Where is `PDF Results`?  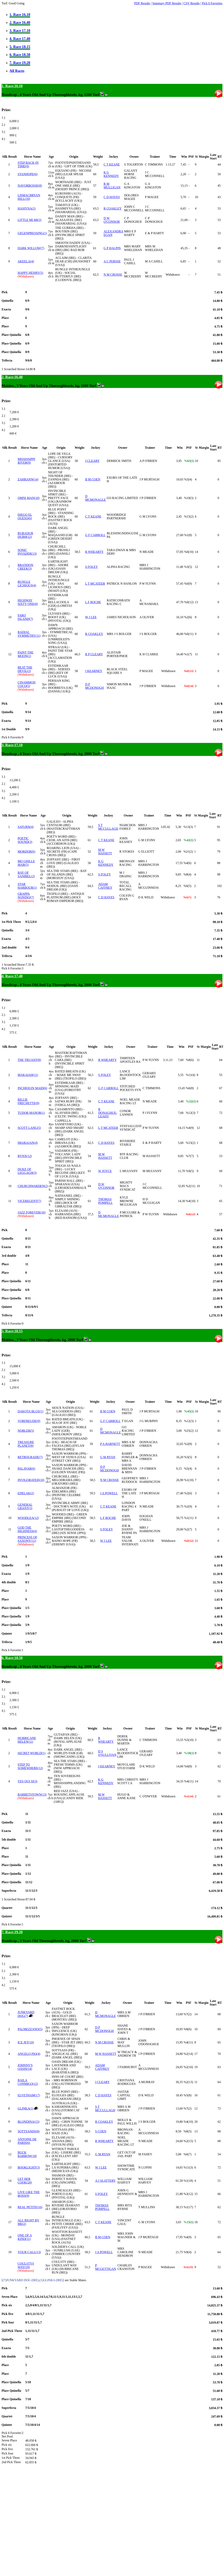
PDF Results is located at coordinates (142, 3).